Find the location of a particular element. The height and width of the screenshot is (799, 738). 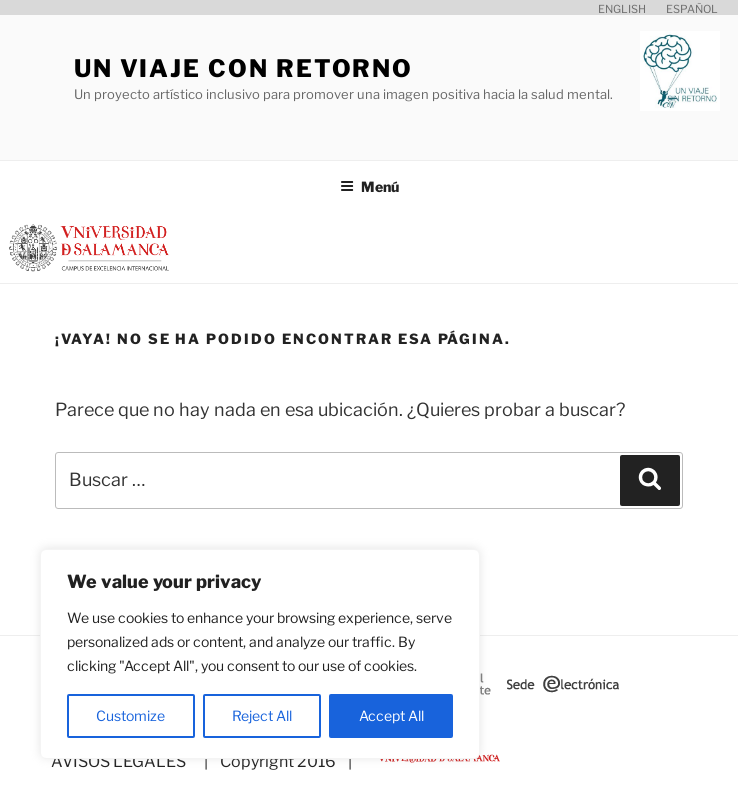

[region] is located at coordinates (260, 654).